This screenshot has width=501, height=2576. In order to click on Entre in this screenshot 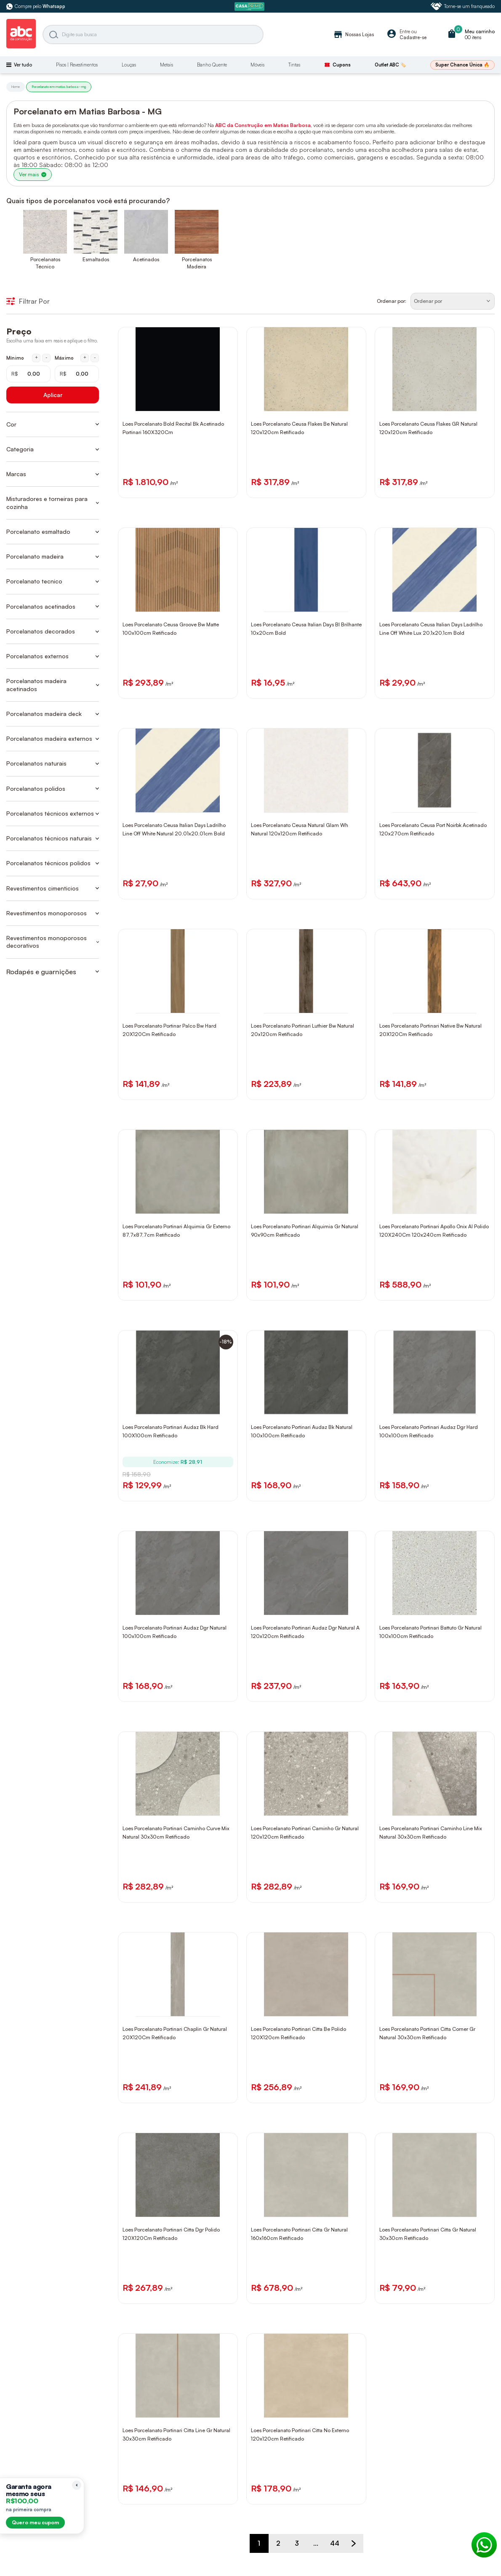, I will do `click(405, 31)`.